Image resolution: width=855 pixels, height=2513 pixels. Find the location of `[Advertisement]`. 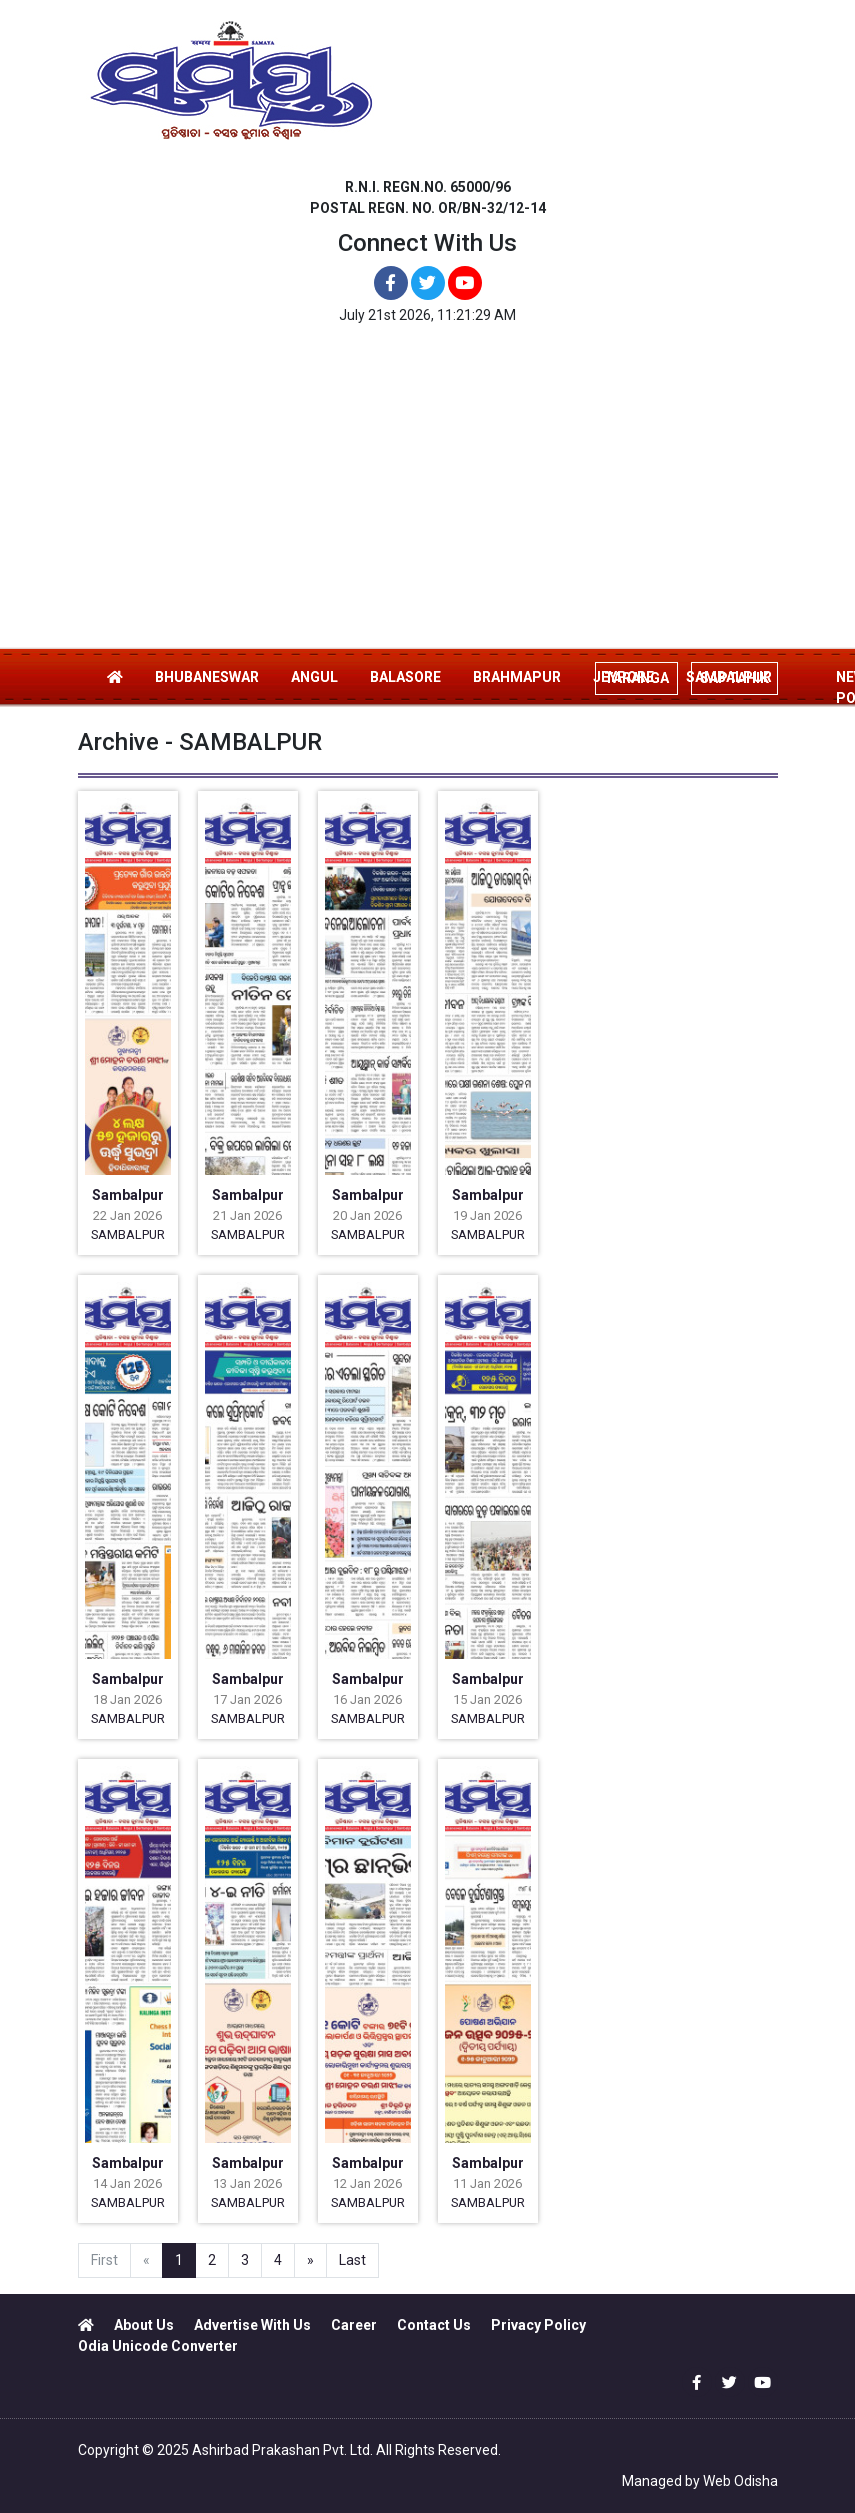

[Advertisement] is located at coordinates (428, 497).